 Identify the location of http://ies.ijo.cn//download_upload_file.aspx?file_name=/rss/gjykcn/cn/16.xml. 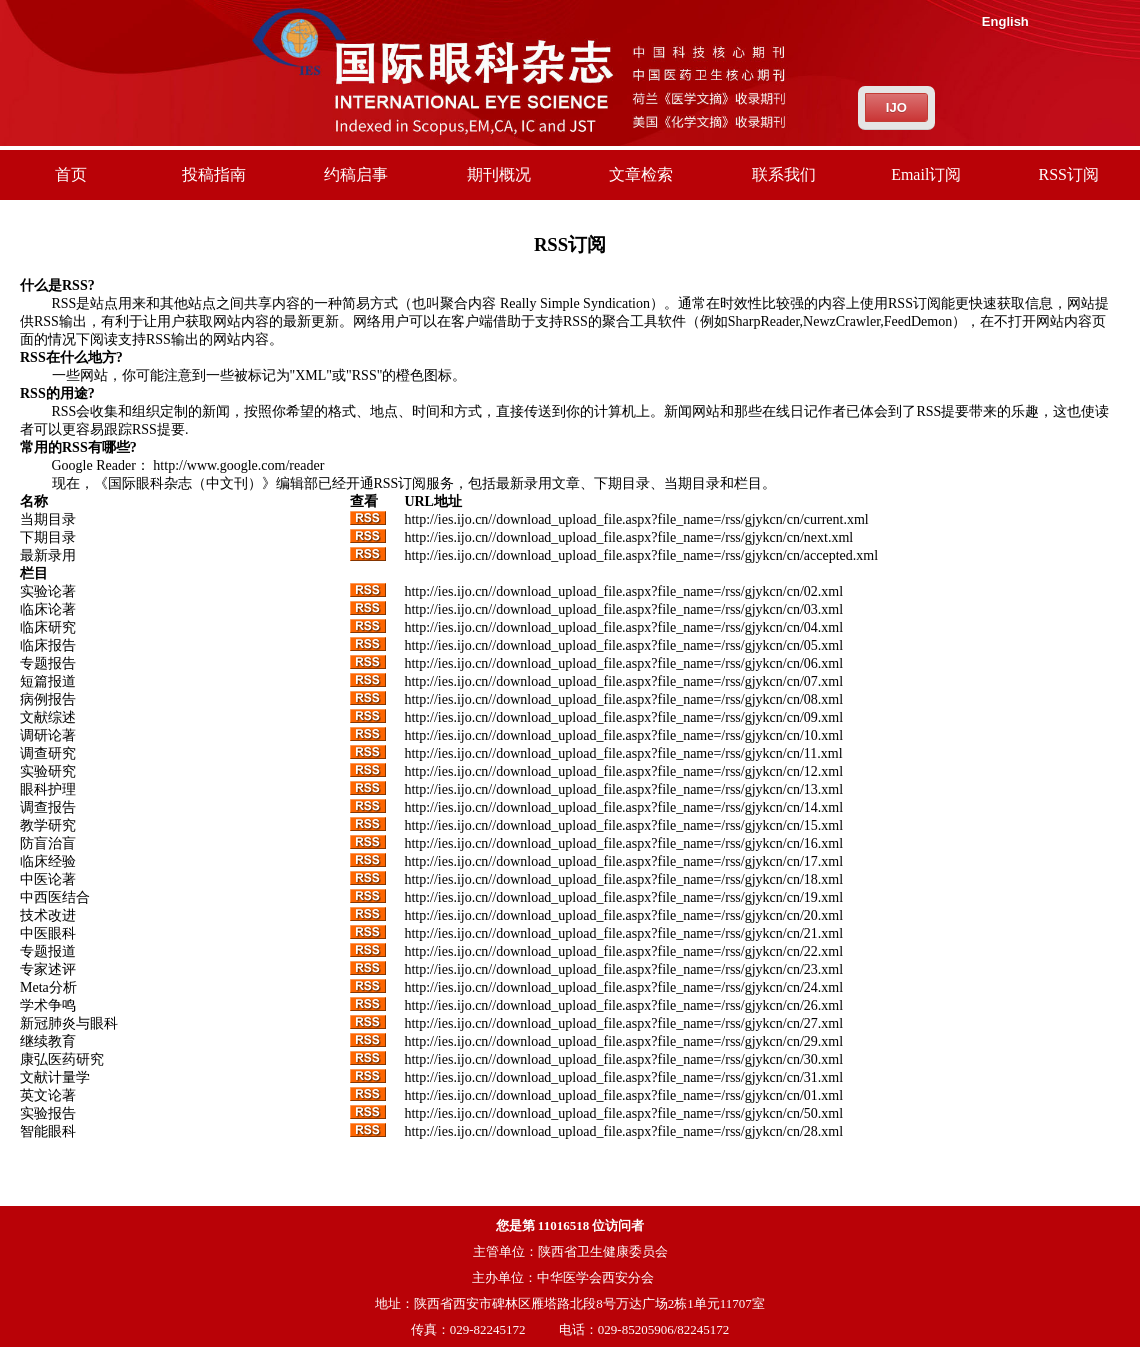
(623, 843).